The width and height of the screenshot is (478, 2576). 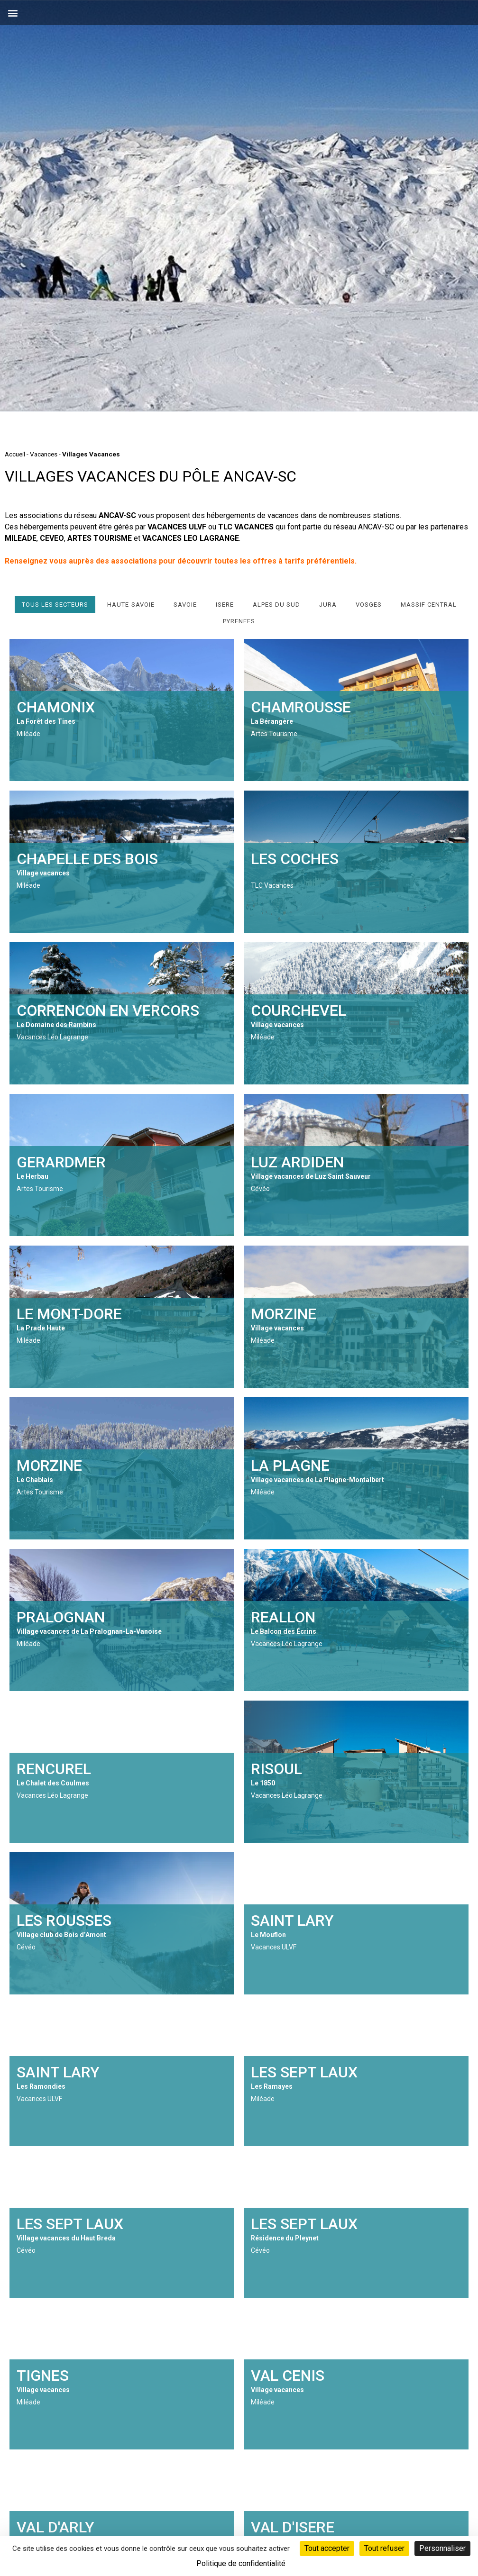 I want to click on Accueil, so click(x=15, y=454).